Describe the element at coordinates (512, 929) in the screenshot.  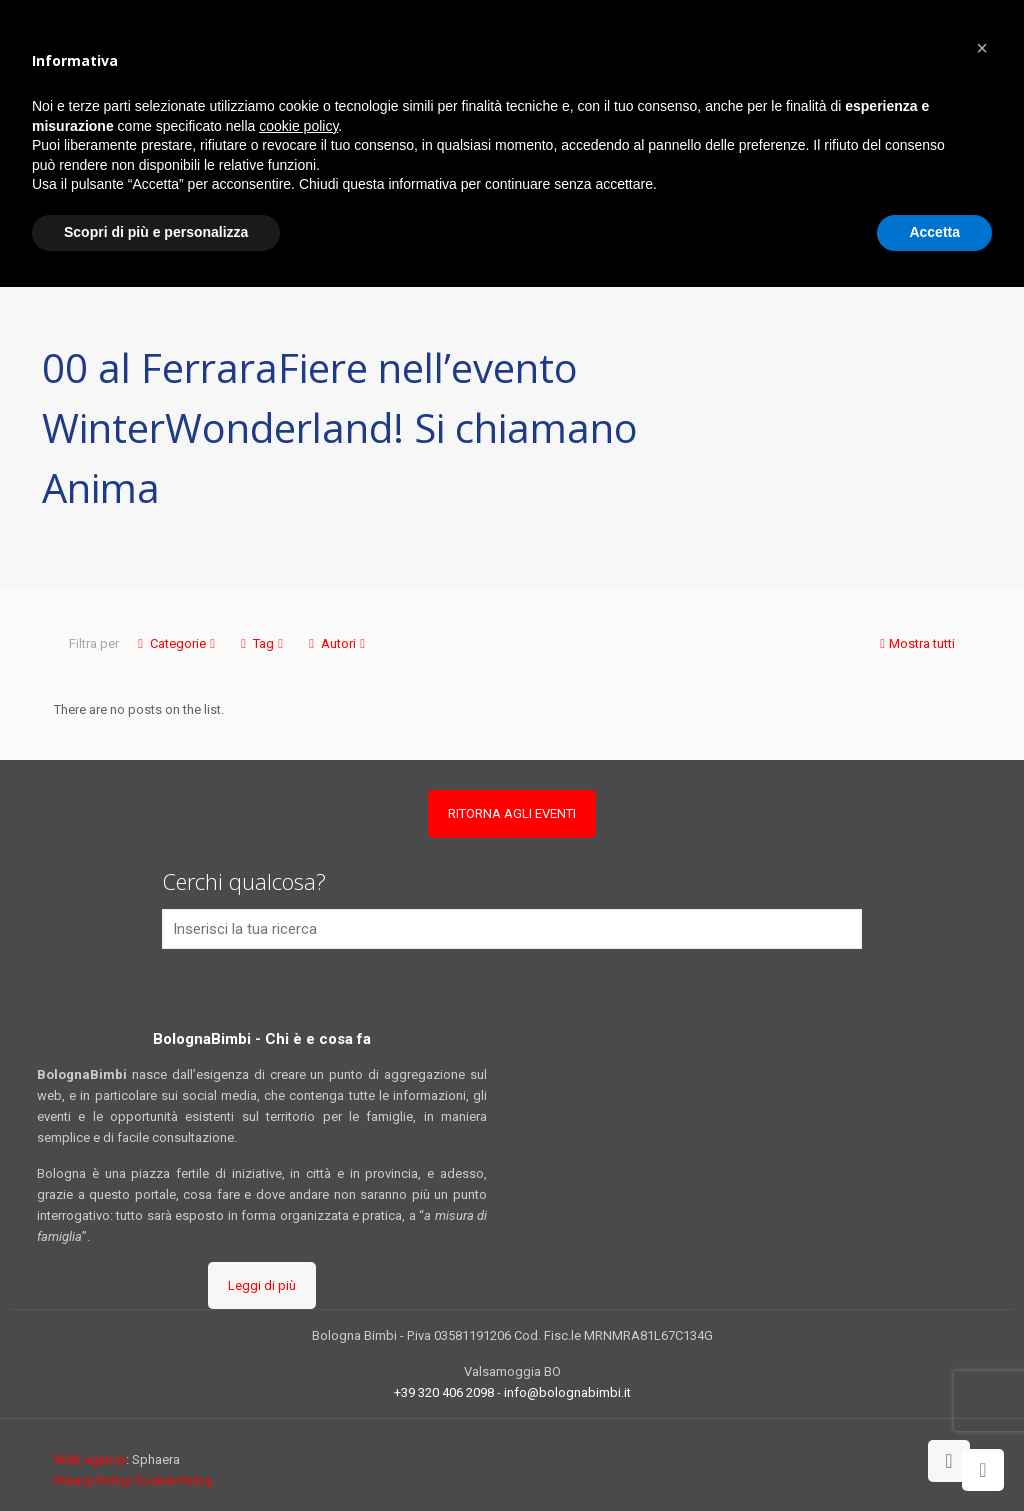
I see `[Inserisci la tua ricerca]` at that location.